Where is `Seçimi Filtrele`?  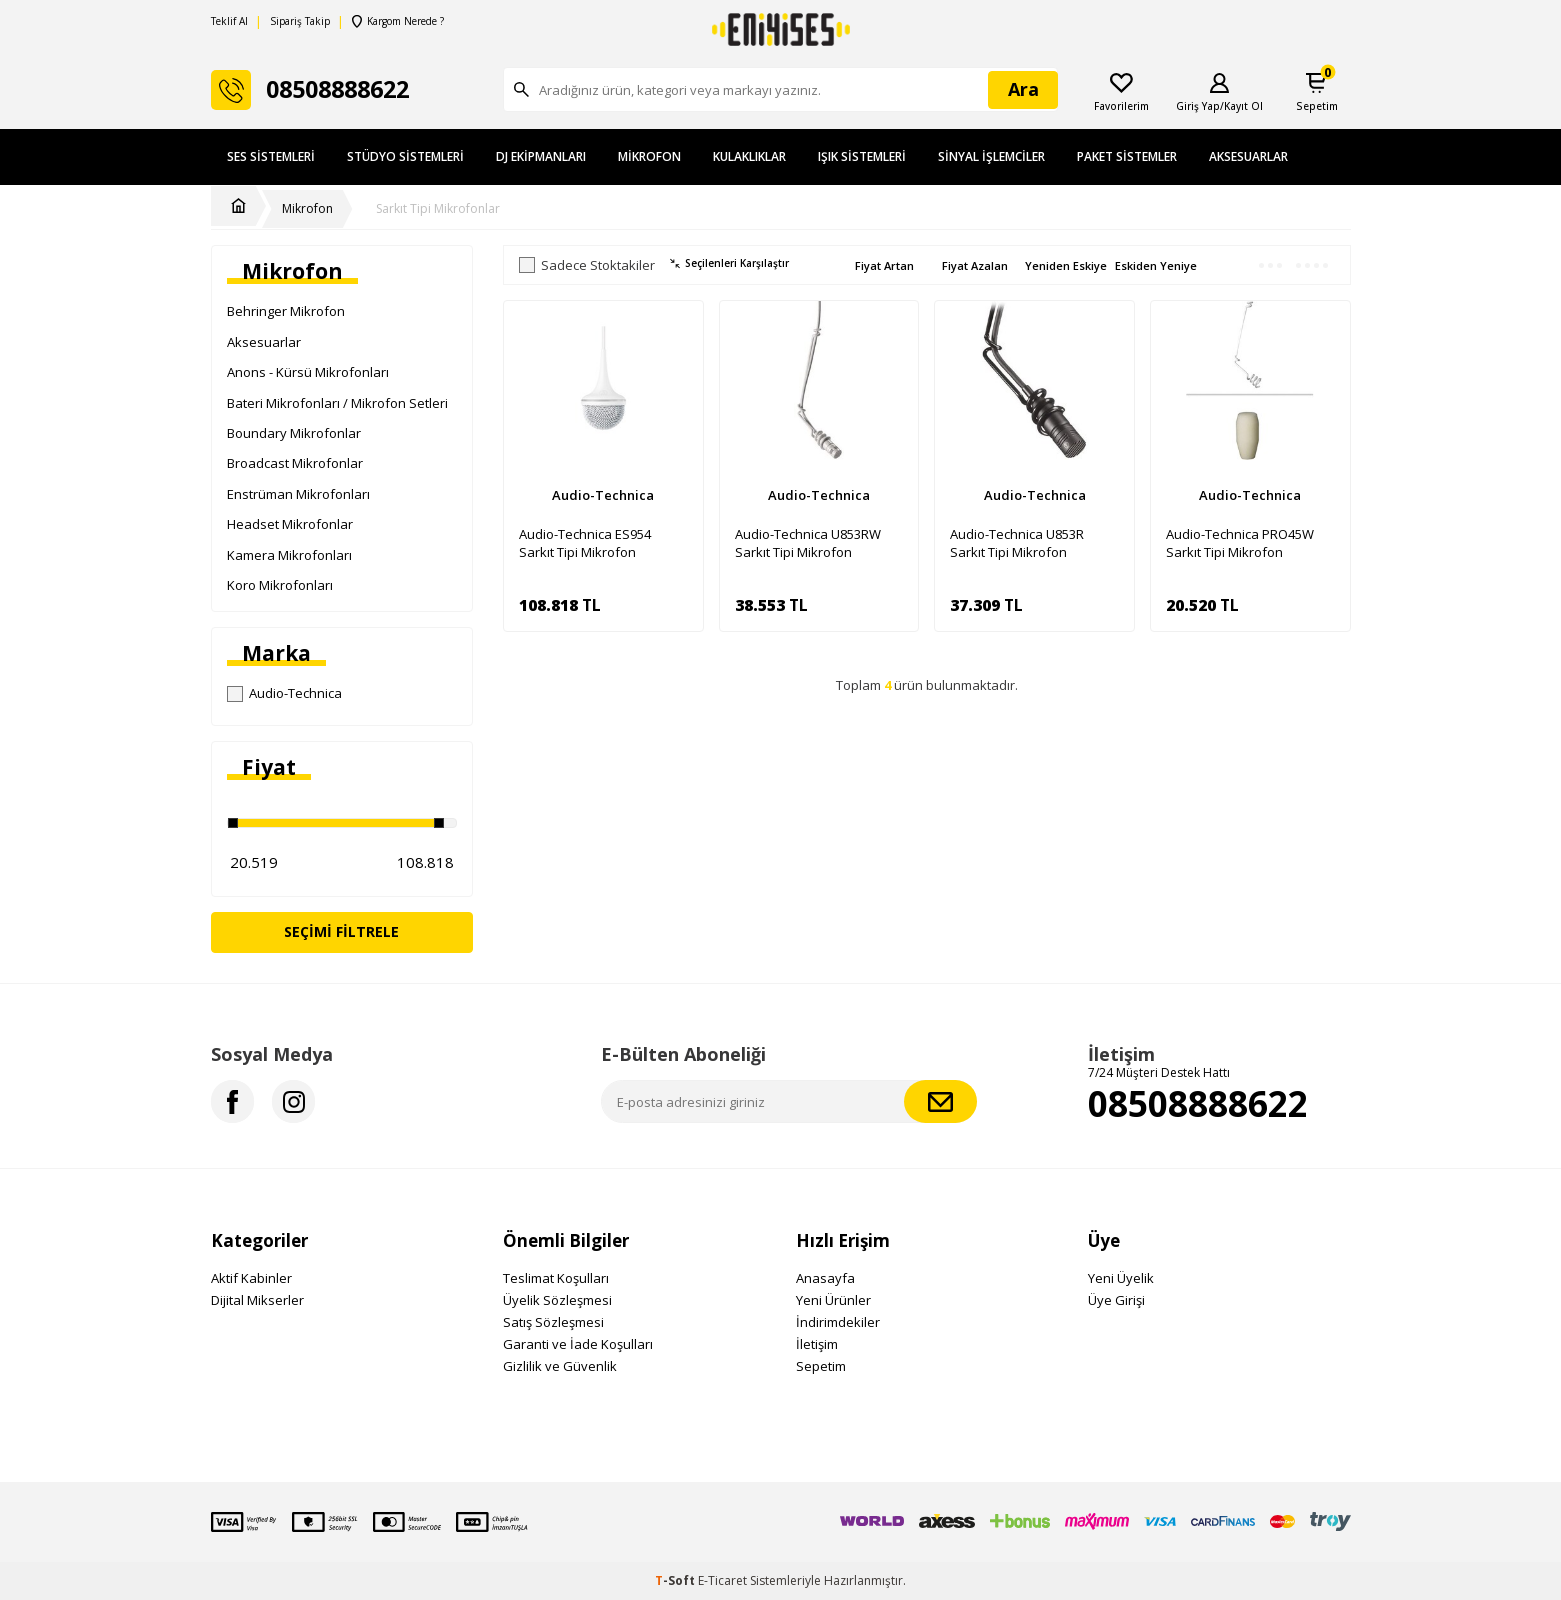 Seçimi Filtrele is located at coordinates (341, 931).